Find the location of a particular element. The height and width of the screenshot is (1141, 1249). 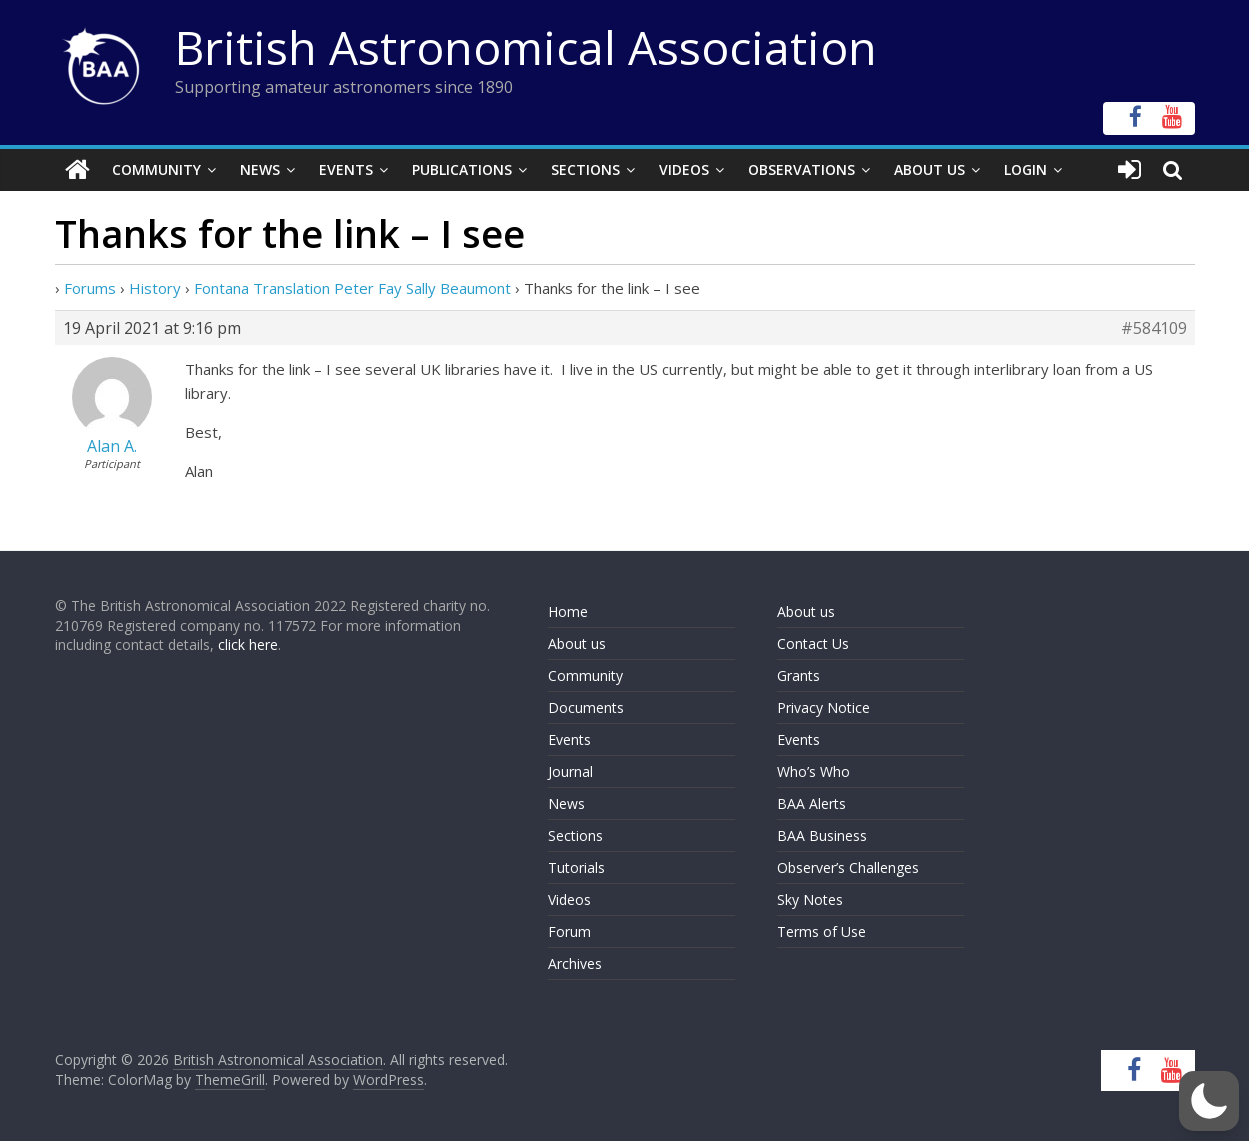

click here is located at coordinates (248, 644).